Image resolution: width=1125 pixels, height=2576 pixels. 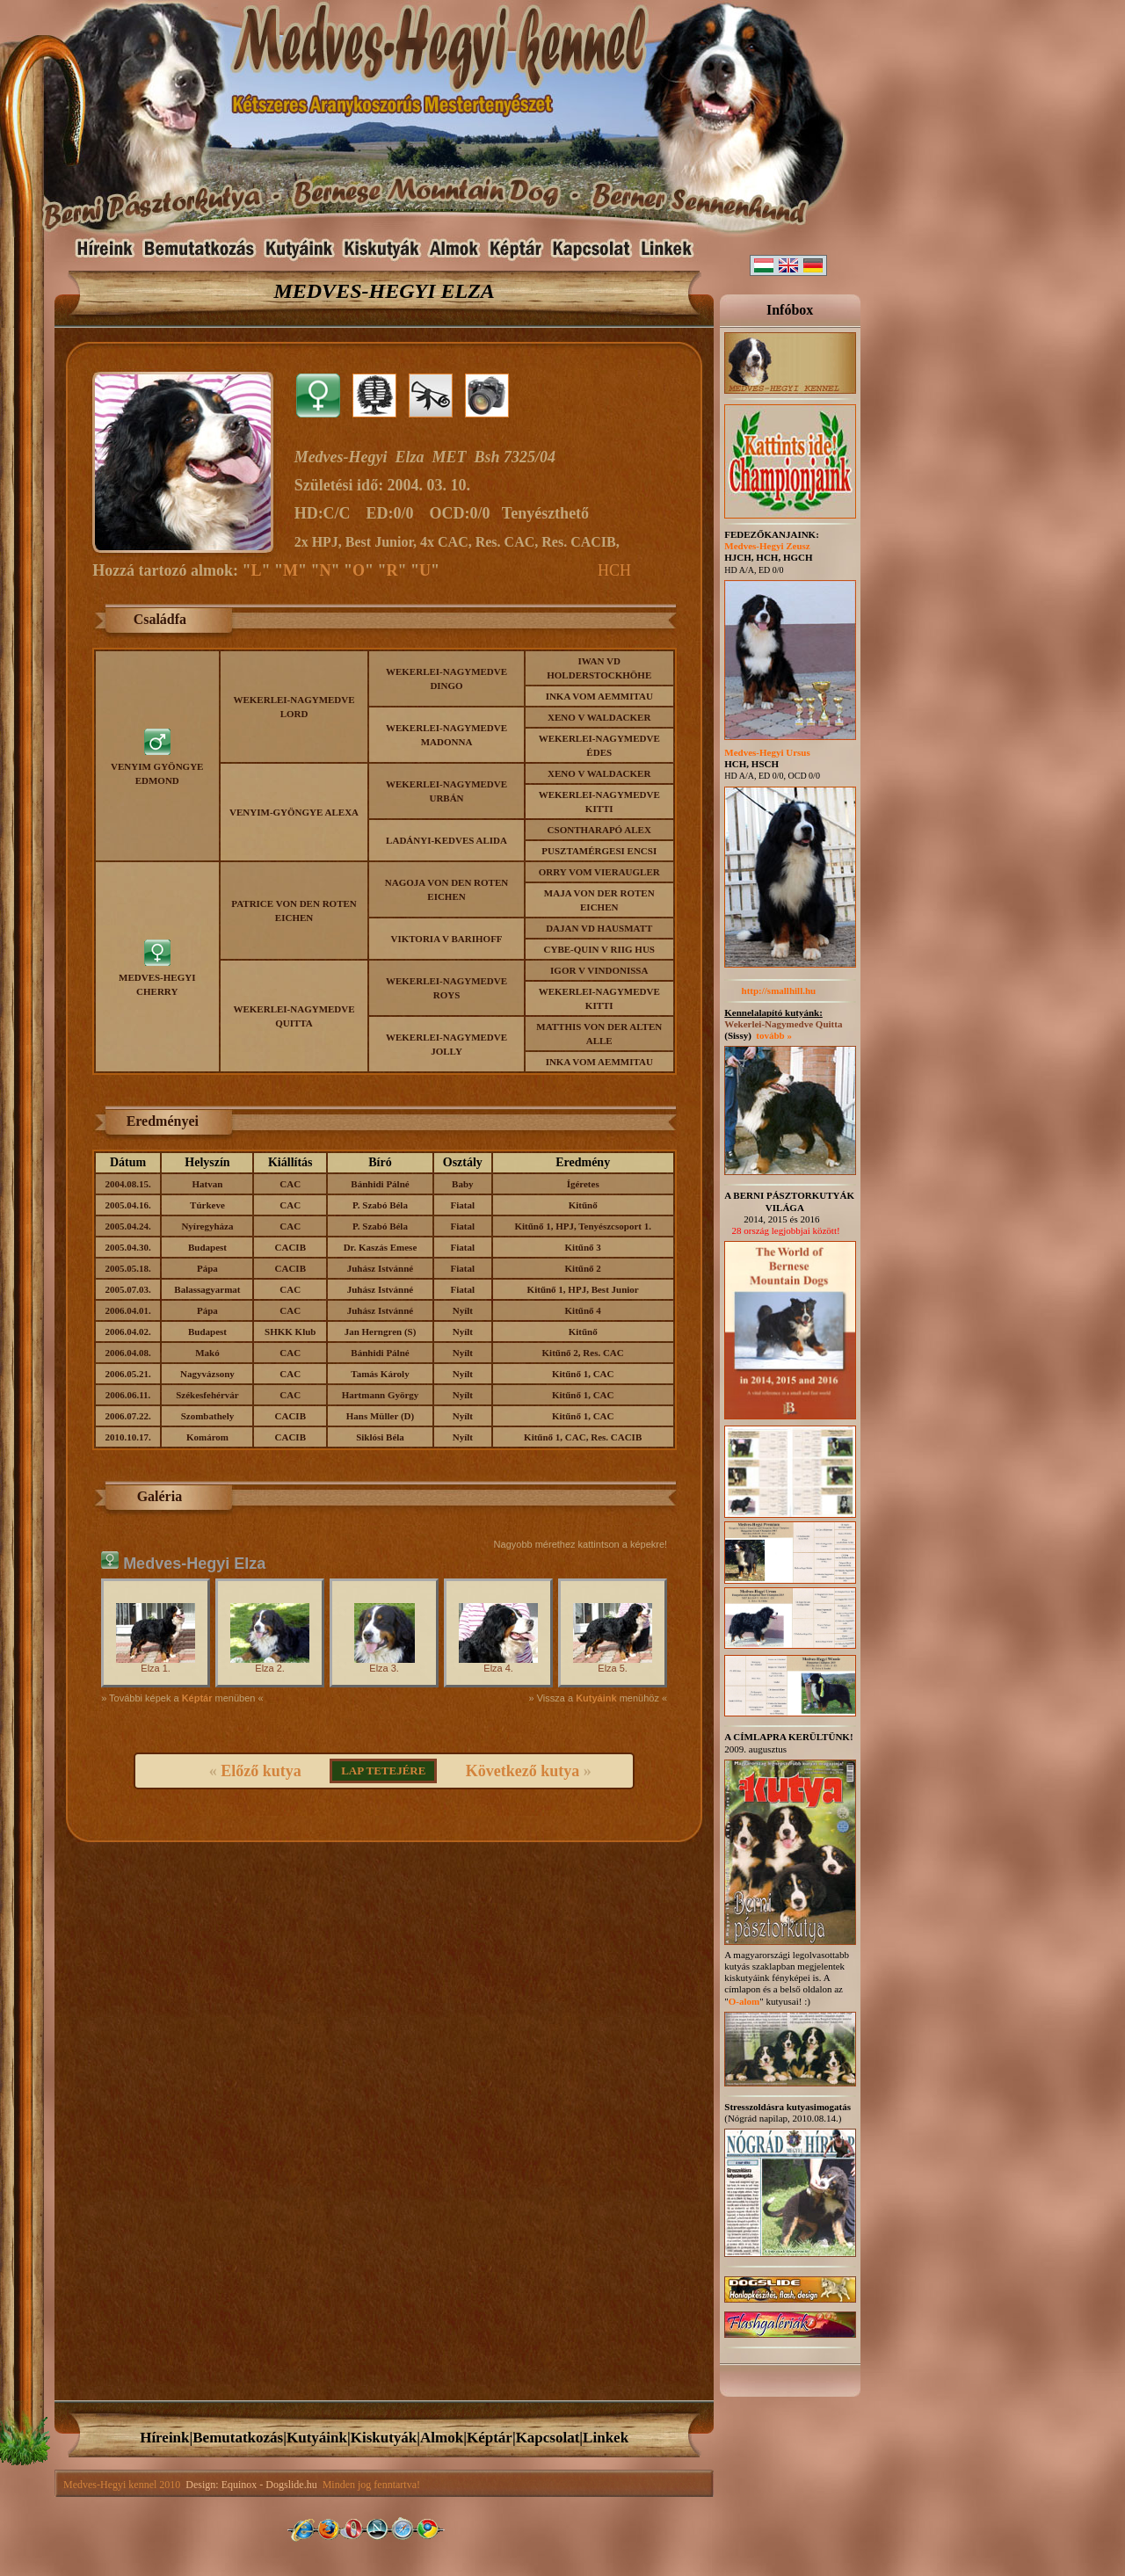 I want to click on http://smallhill.hu, so click(x=770, y=990).